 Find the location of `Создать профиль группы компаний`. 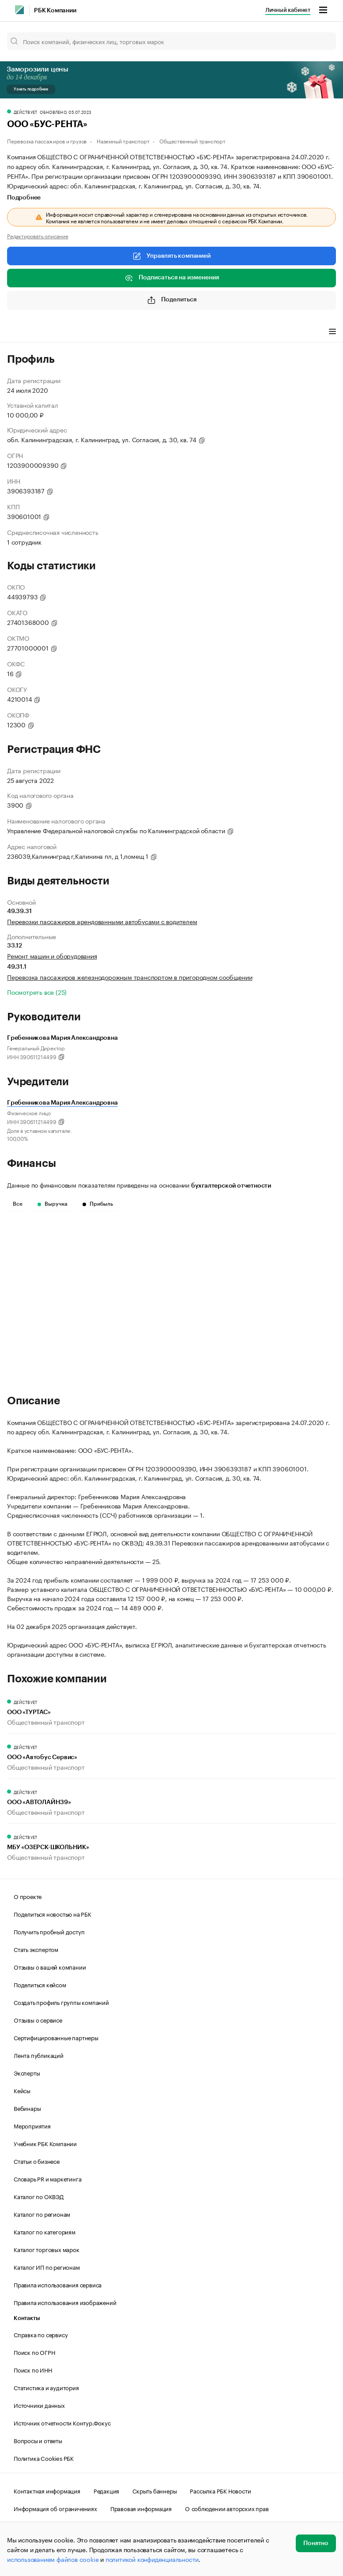

Создать профиль группы компаний is located at coordinates (61, 2001).